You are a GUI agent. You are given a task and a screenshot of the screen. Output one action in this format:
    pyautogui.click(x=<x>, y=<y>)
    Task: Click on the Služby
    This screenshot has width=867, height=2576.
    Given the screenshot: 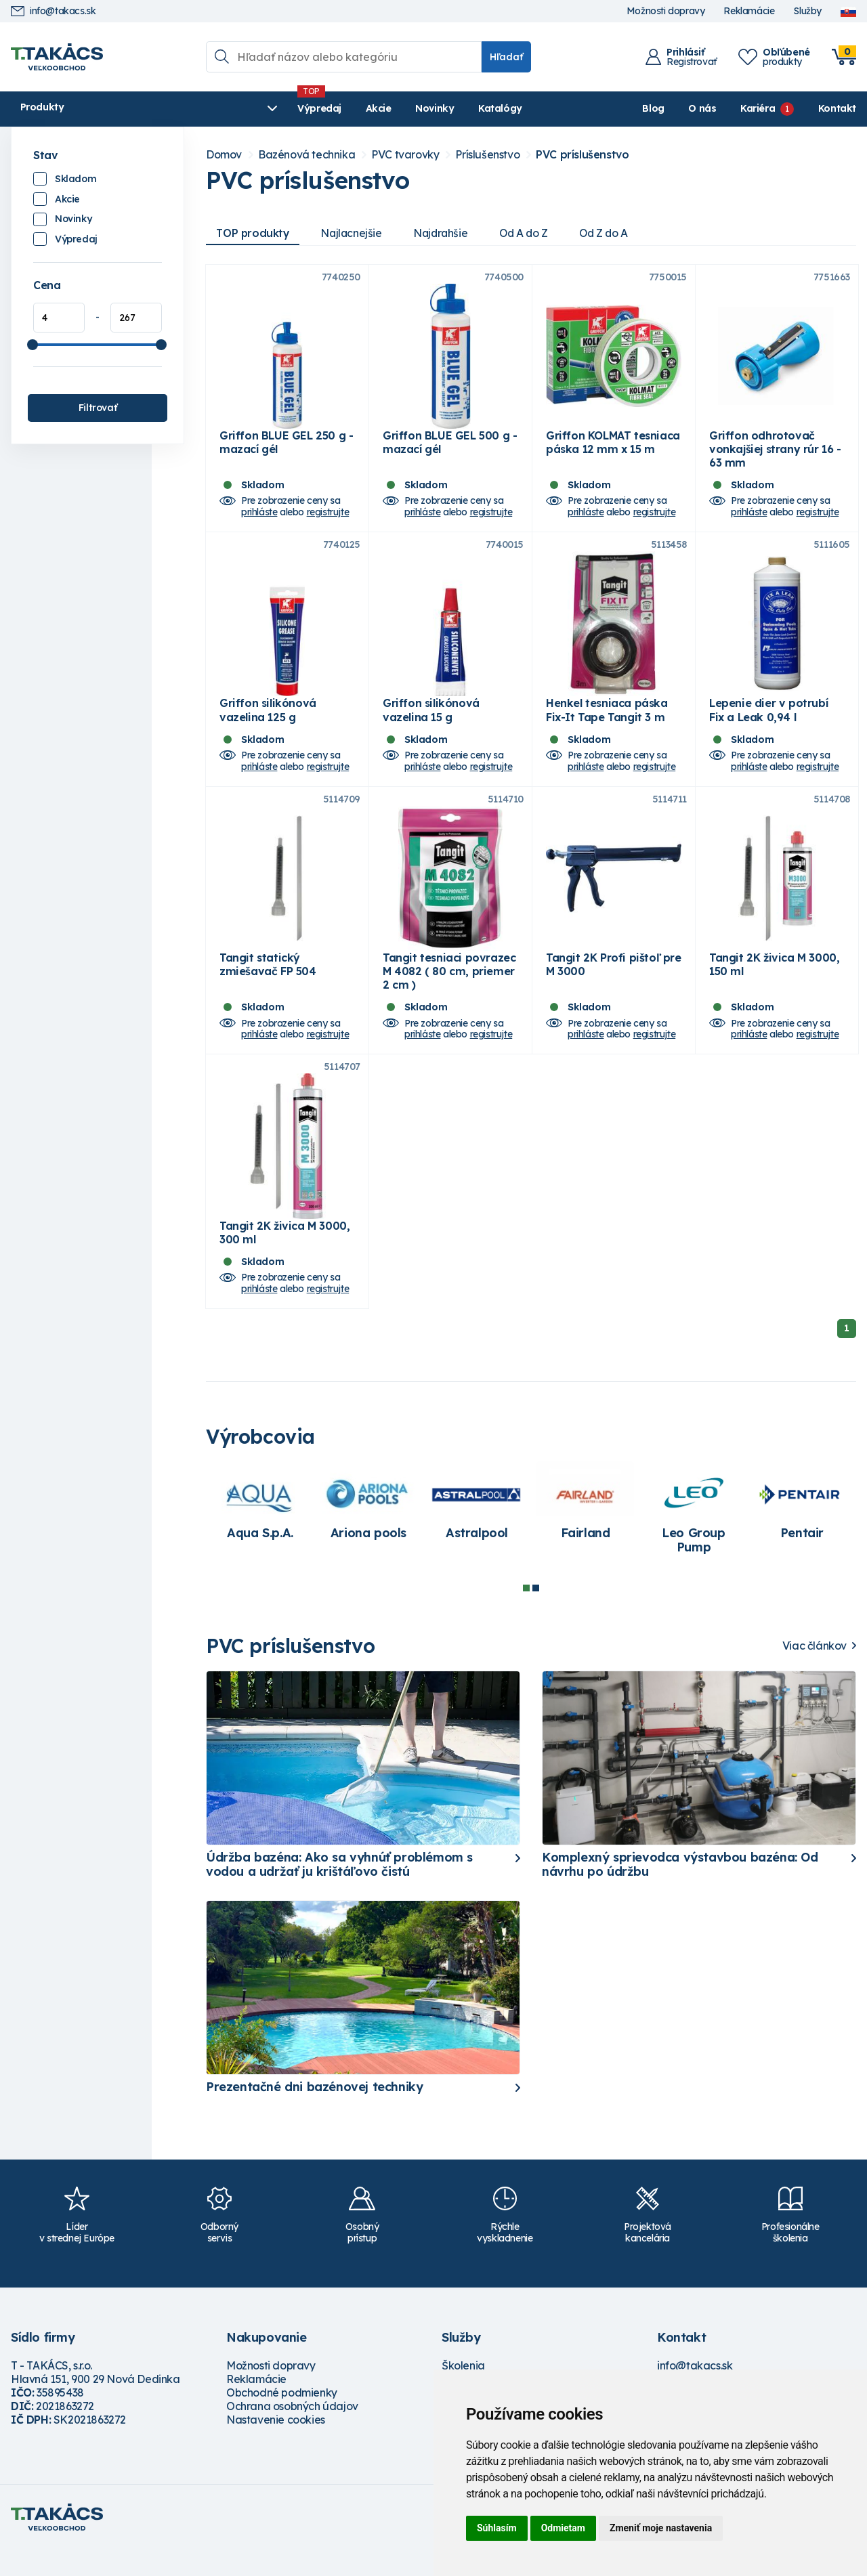 What is the action you would take?
    pyautogui.click(x=807, y=11)
    